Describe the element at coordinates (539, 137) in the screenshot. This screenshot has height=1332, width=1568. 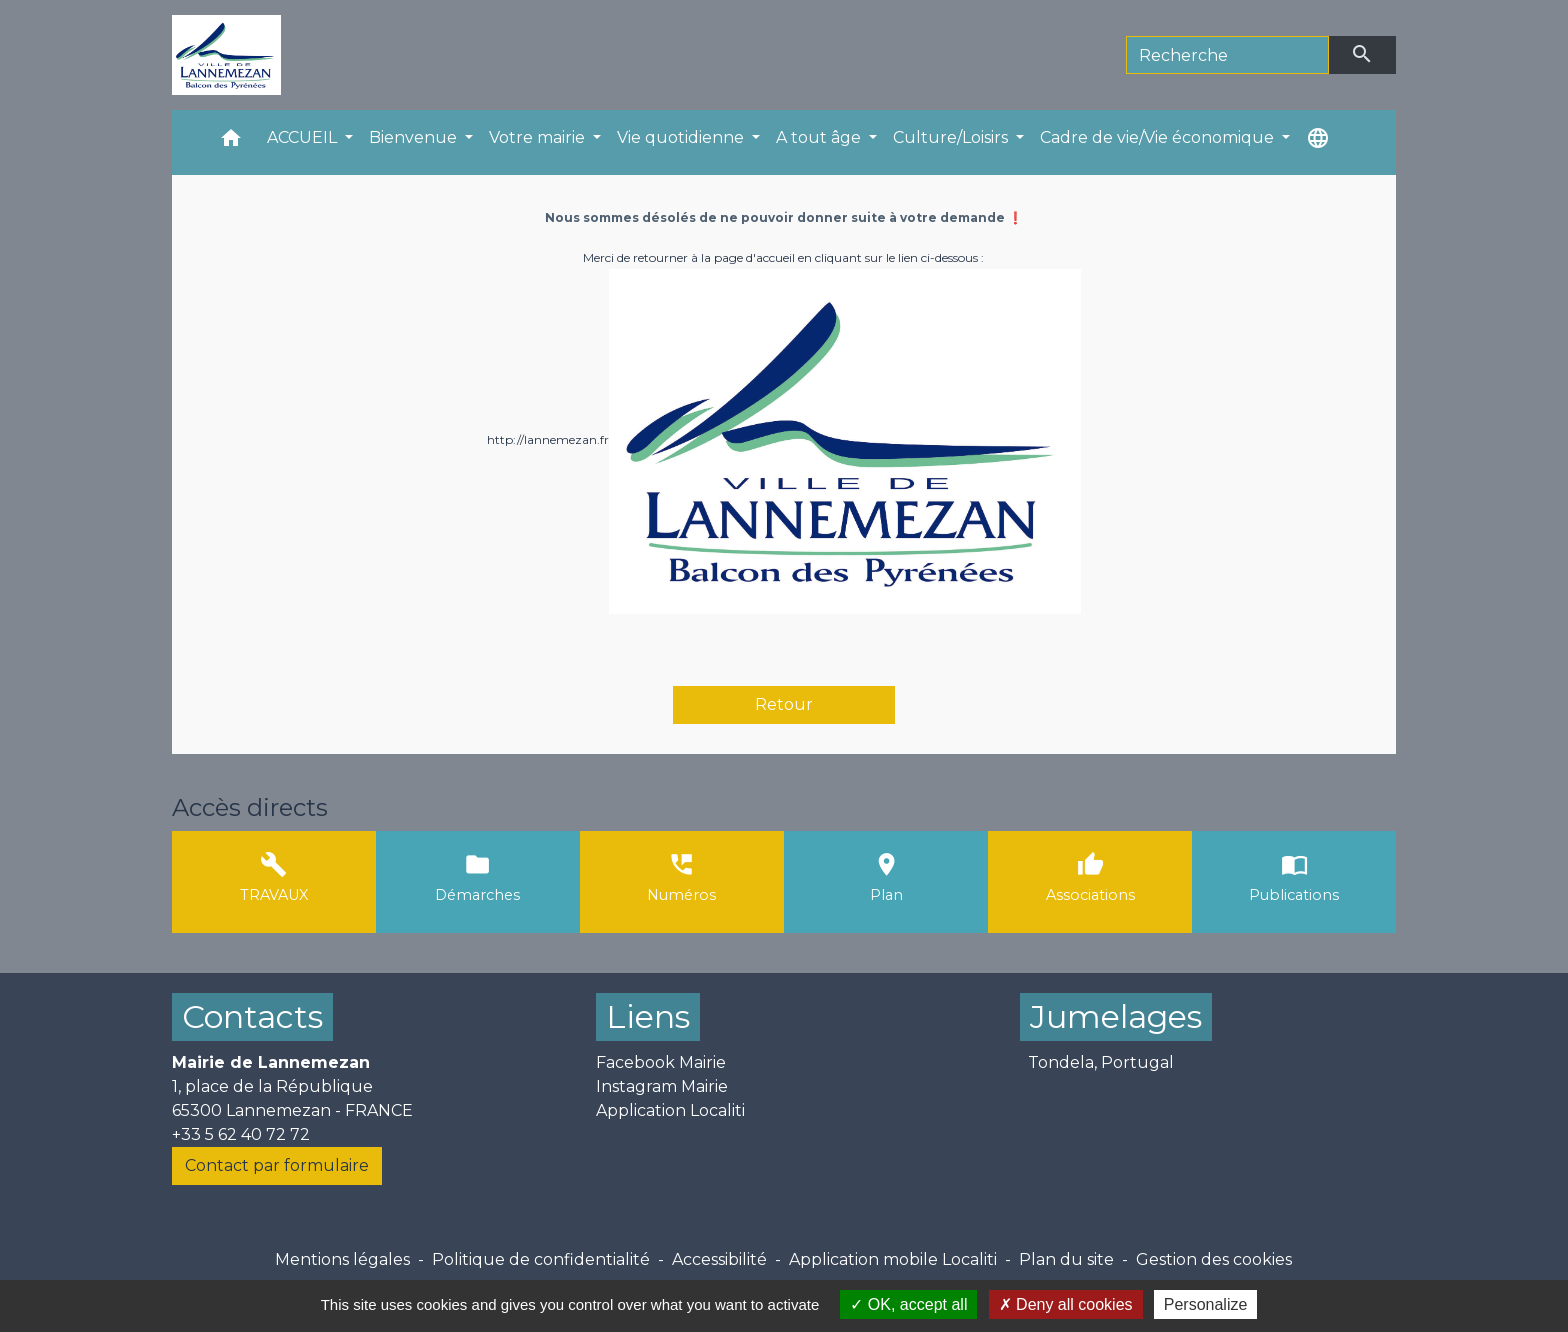
I see `Votre mairie [button]` at that location.